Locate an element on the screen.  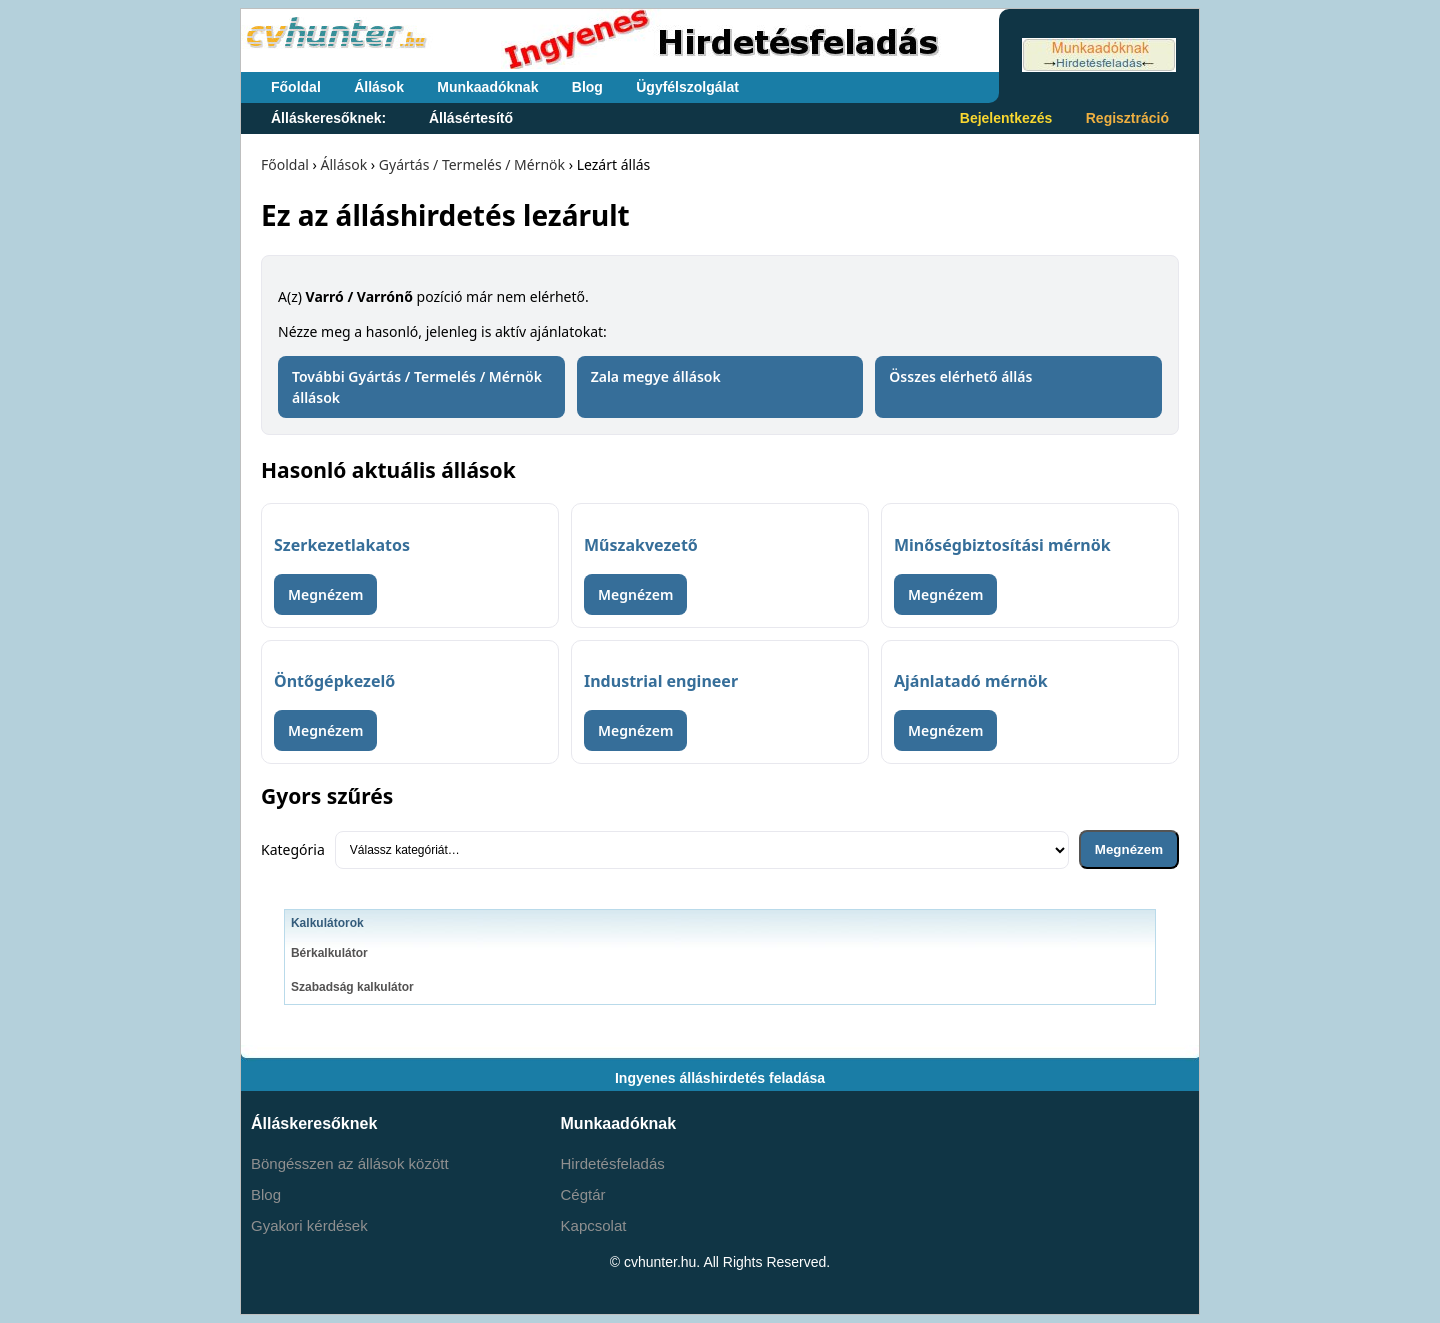
Munkaadóknak is located at coordinates (487, 87).